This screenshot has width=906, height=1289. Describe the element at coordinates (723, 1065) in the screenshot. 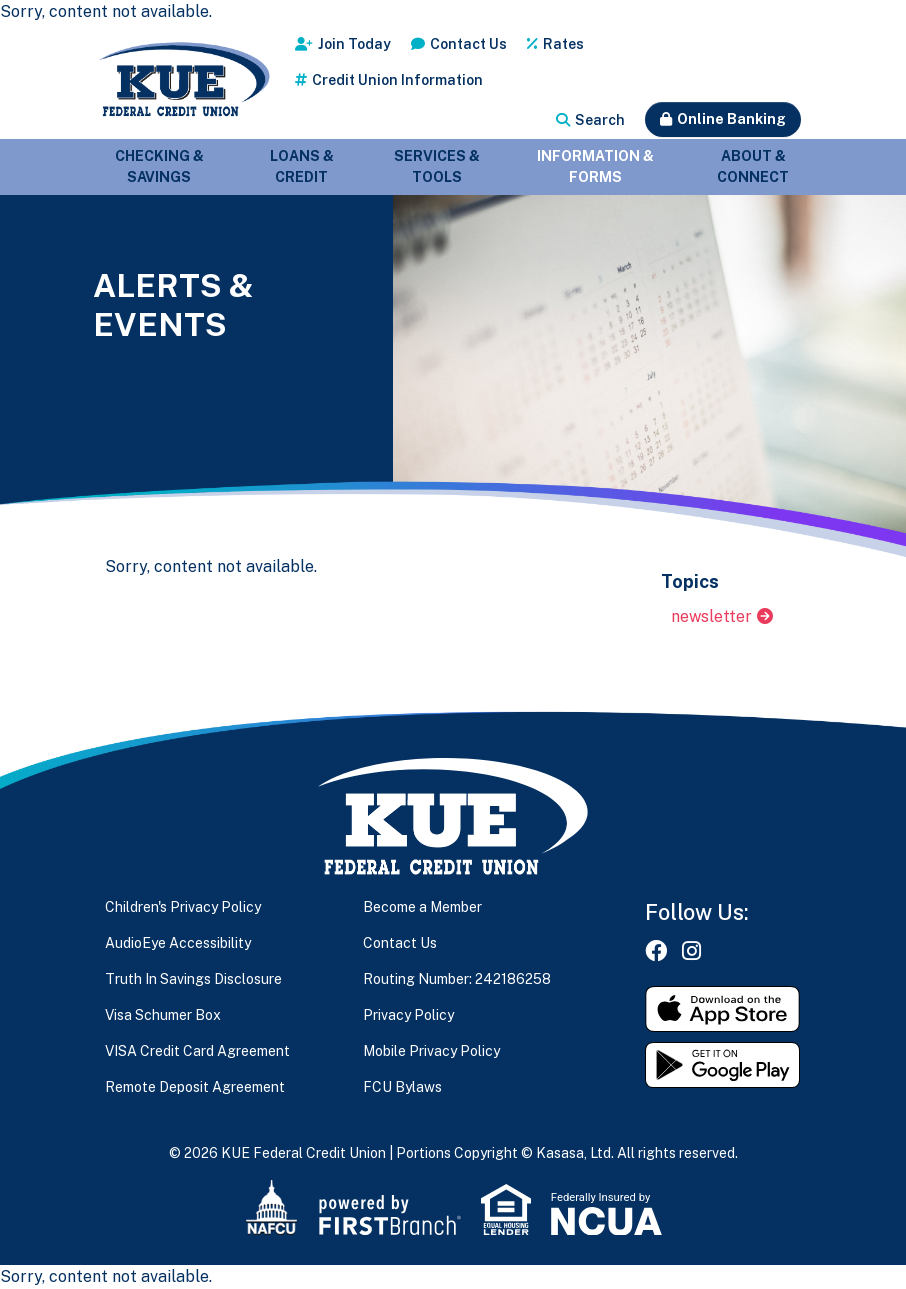

I see `Get it on Google Play` at that location.